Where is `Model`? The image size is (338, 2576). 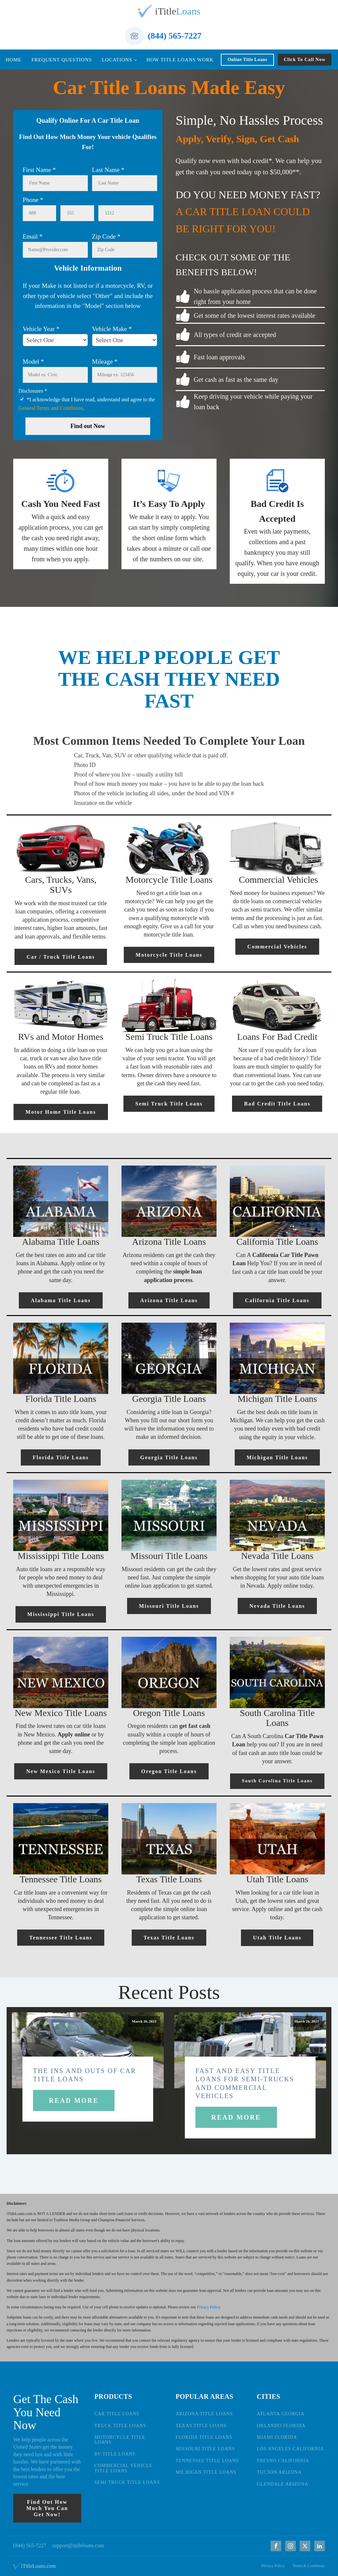
Model is located at coordinates (33, 361).